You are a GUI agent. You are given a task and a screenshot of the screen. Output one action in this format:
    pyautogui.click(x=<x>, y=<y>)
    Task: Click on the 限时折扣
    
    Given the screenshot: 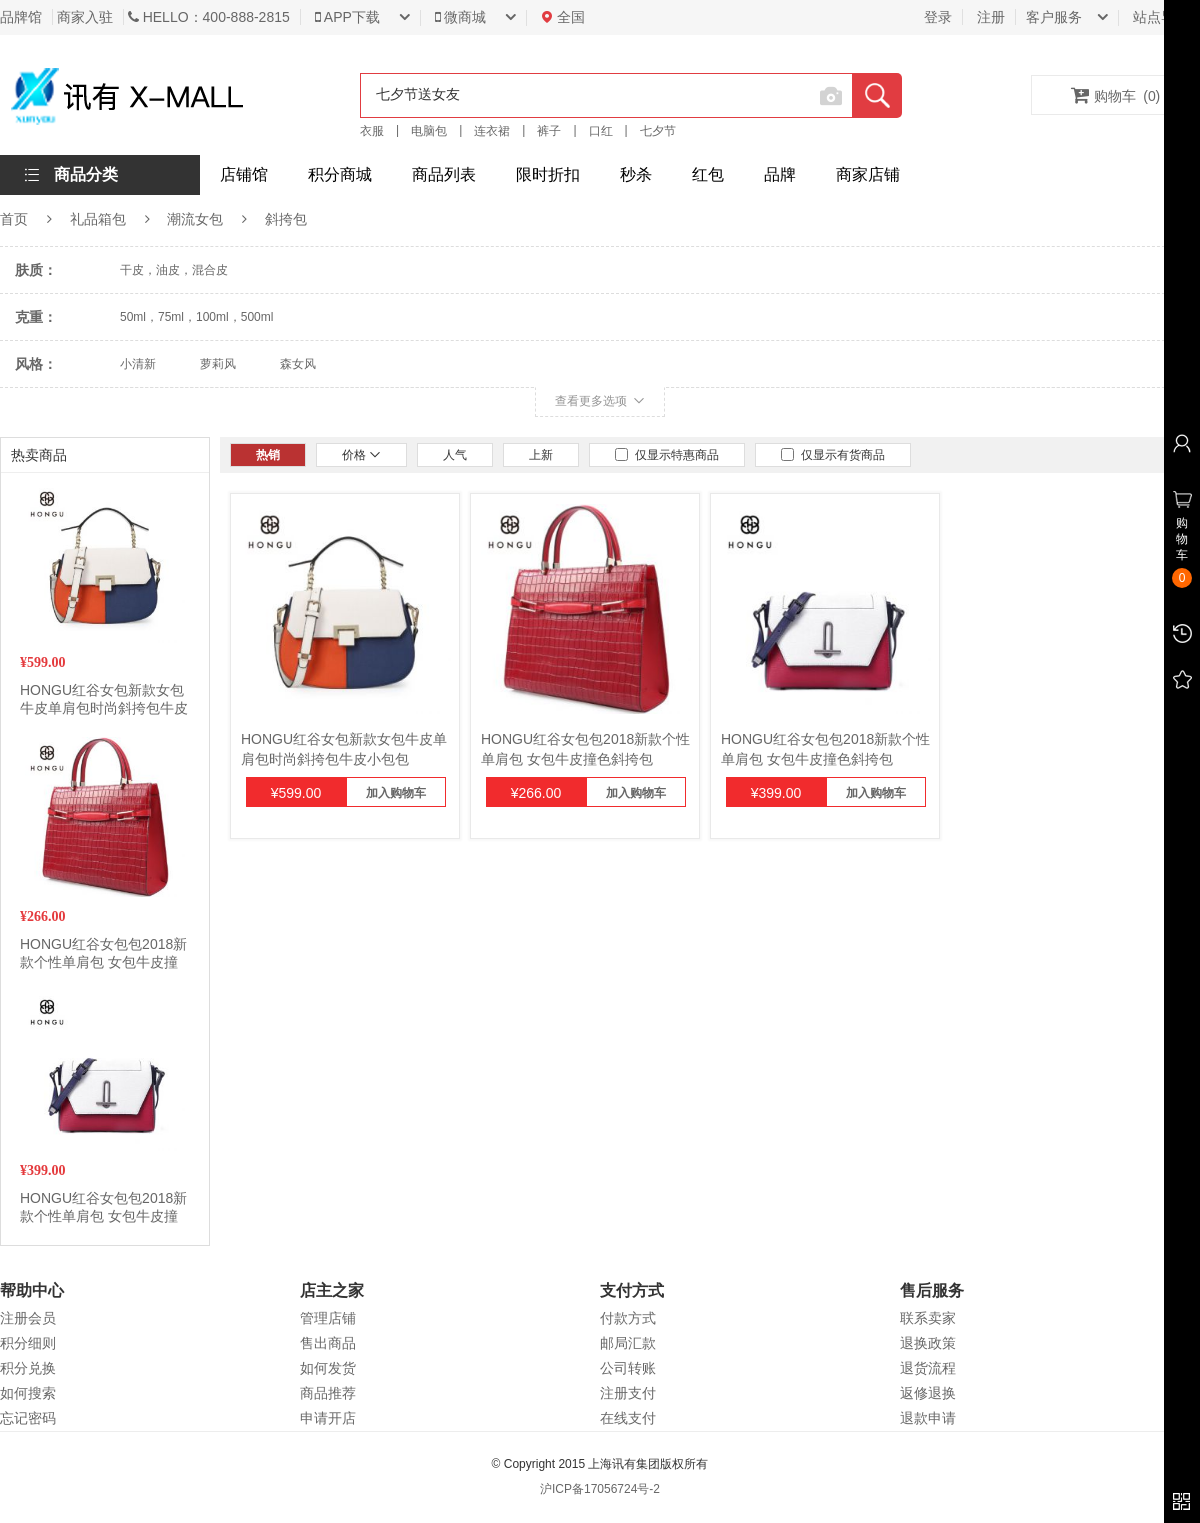 What is the action you would take?
    pyautogui.click(x=548, y=174)
    